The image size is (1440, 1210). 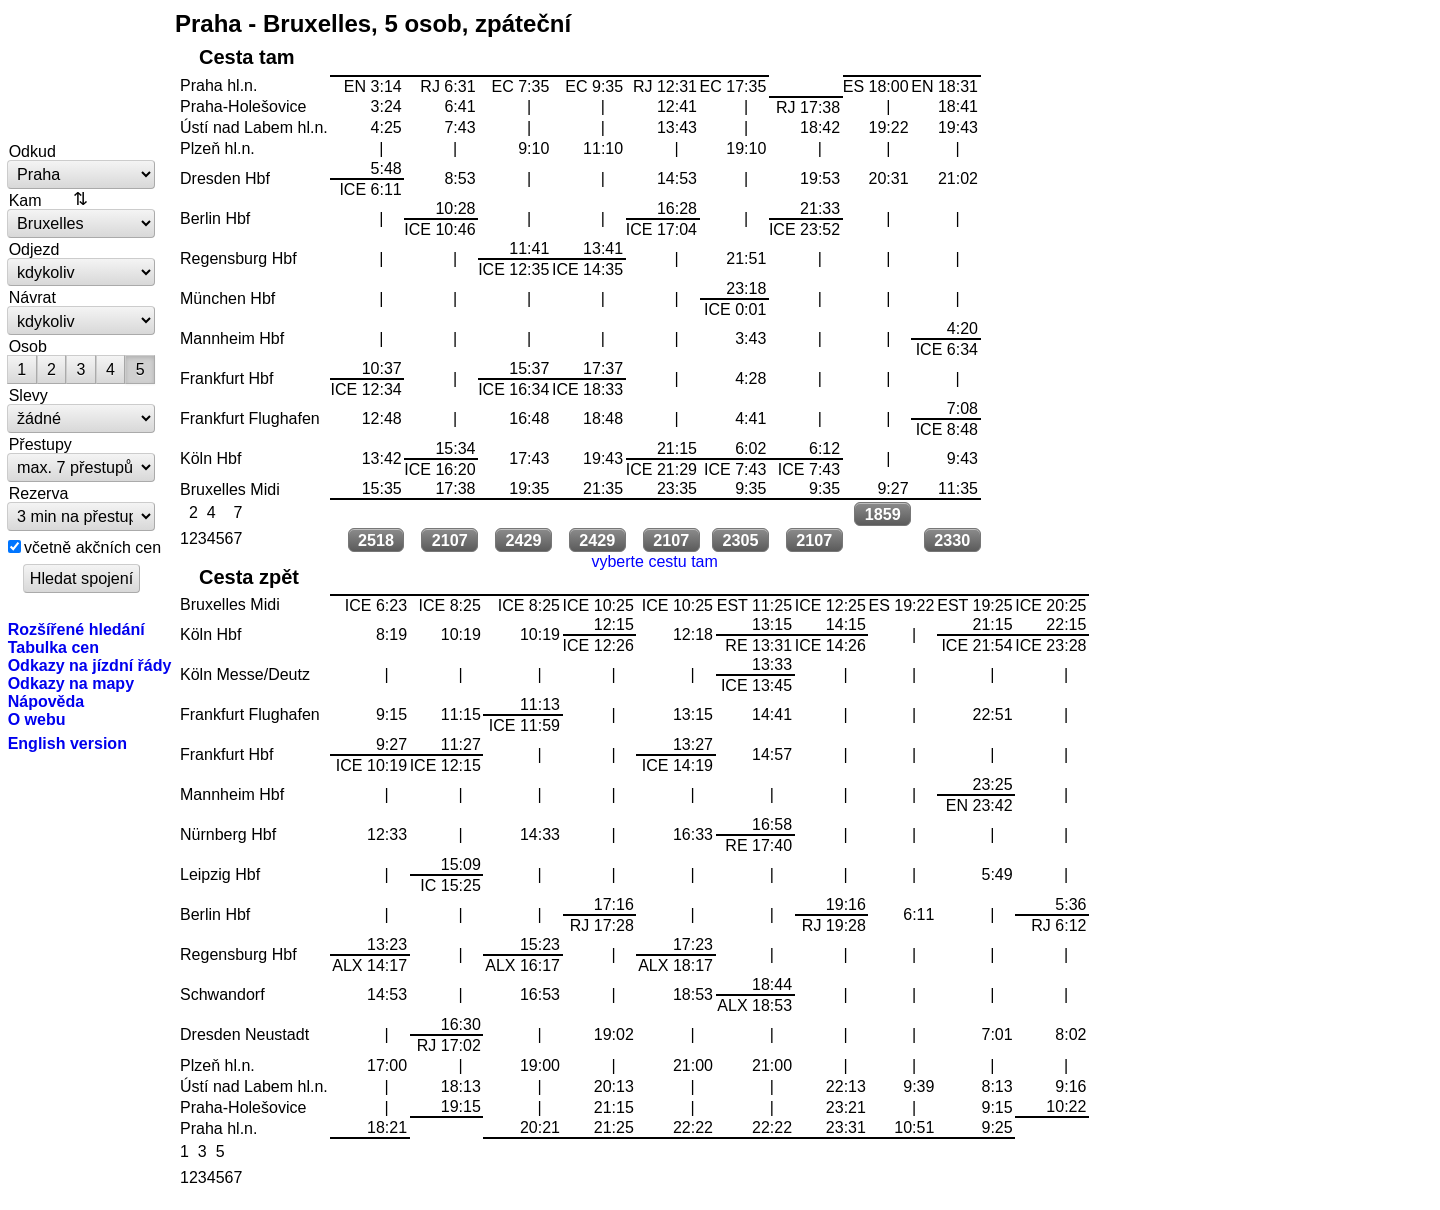 I want to click on Odjezd, so click(x=34, y=249).